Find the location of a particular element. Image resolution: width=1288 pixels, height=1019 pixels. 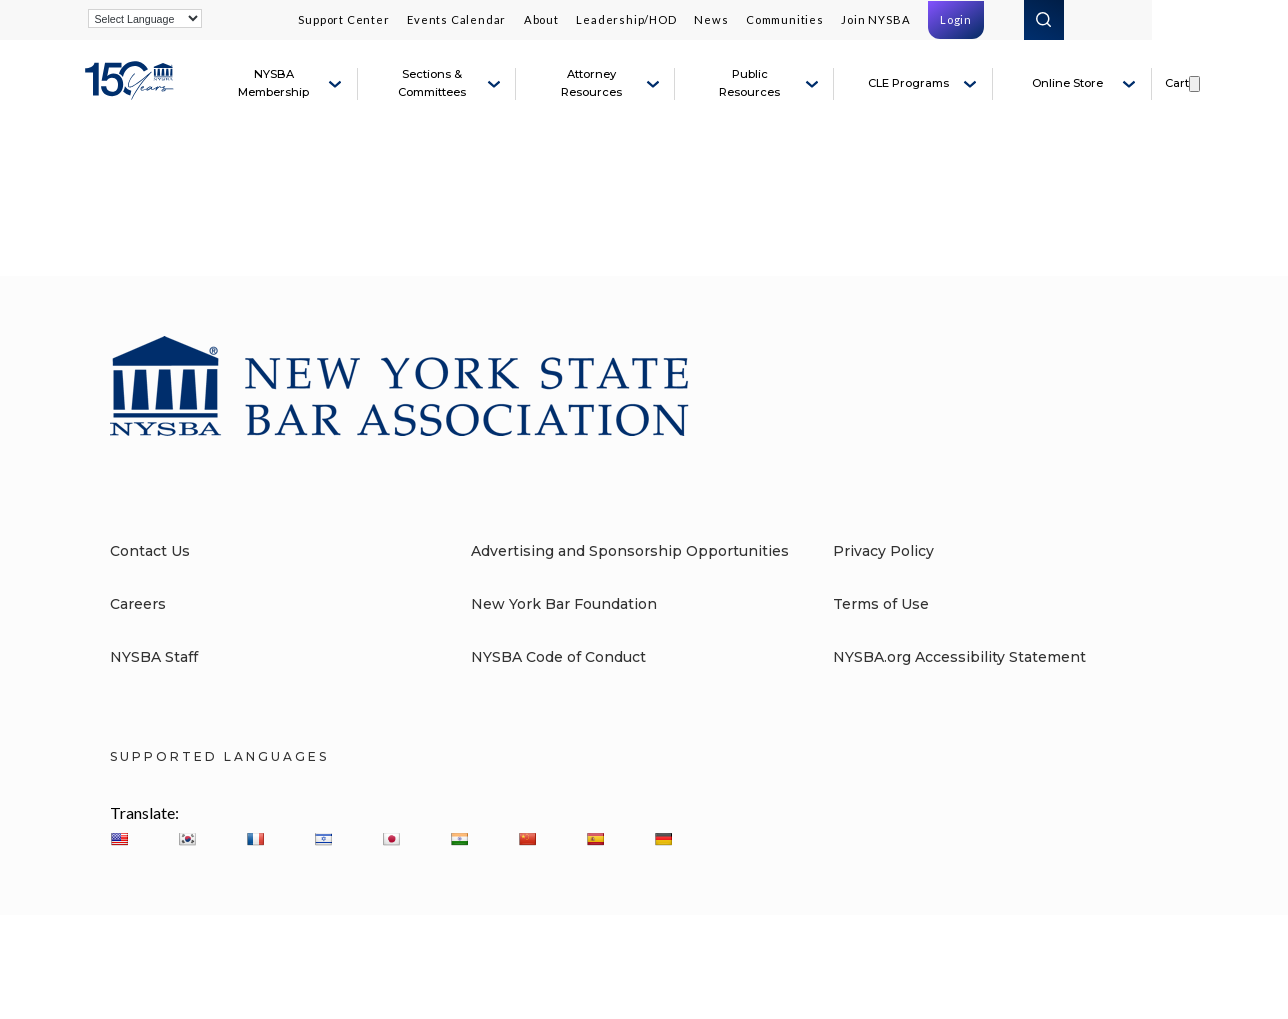

Leadership/HOD is located at coordinates (626, 19).